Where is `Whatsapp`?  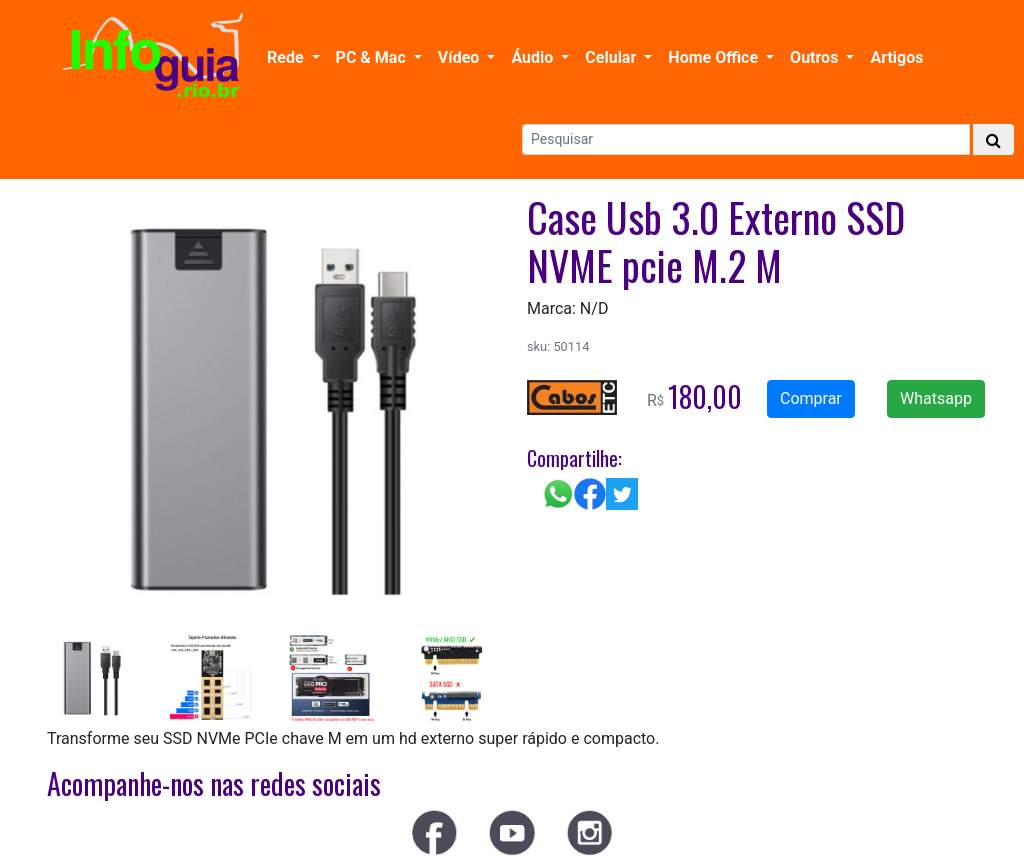 Whatsapp is located at coordinates (936, 398).